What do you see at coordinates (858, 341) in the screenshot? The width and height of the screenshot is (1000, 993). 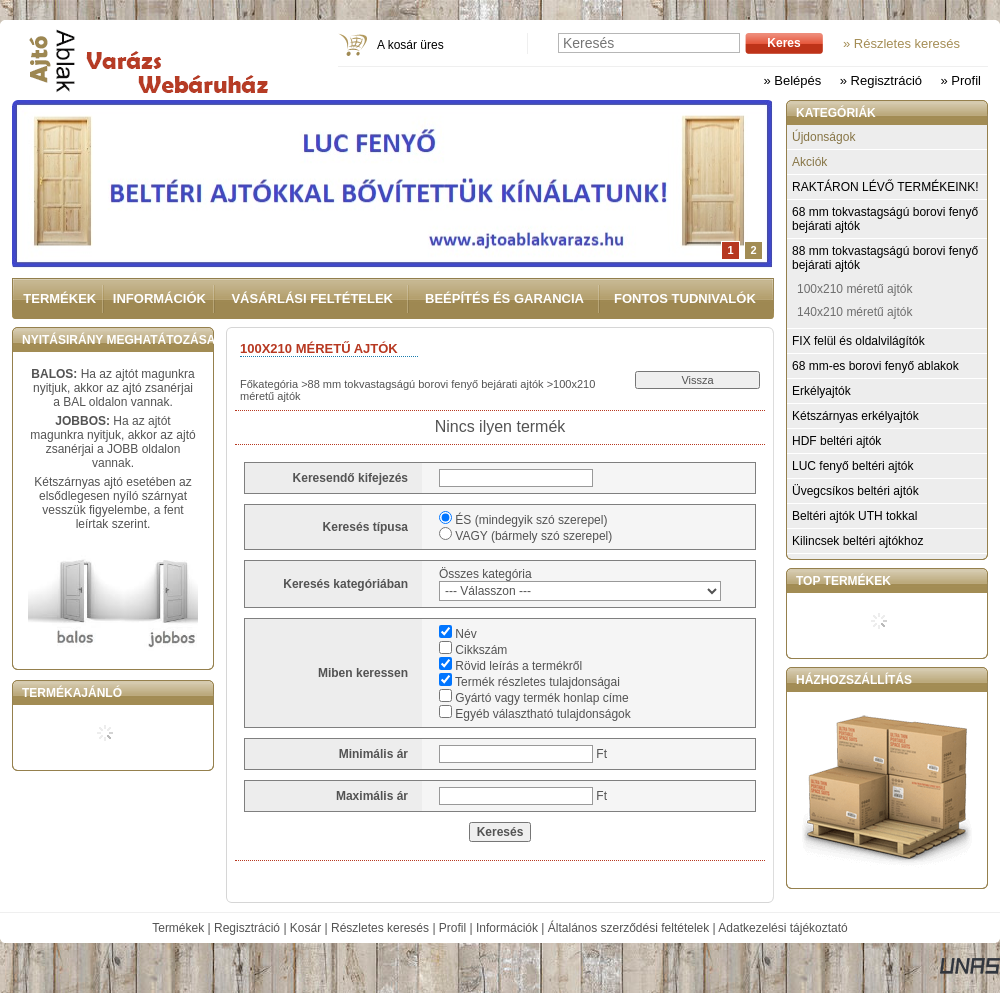 I see `FIX felül és oldalvilágítók` at bounding box center [858, 341].